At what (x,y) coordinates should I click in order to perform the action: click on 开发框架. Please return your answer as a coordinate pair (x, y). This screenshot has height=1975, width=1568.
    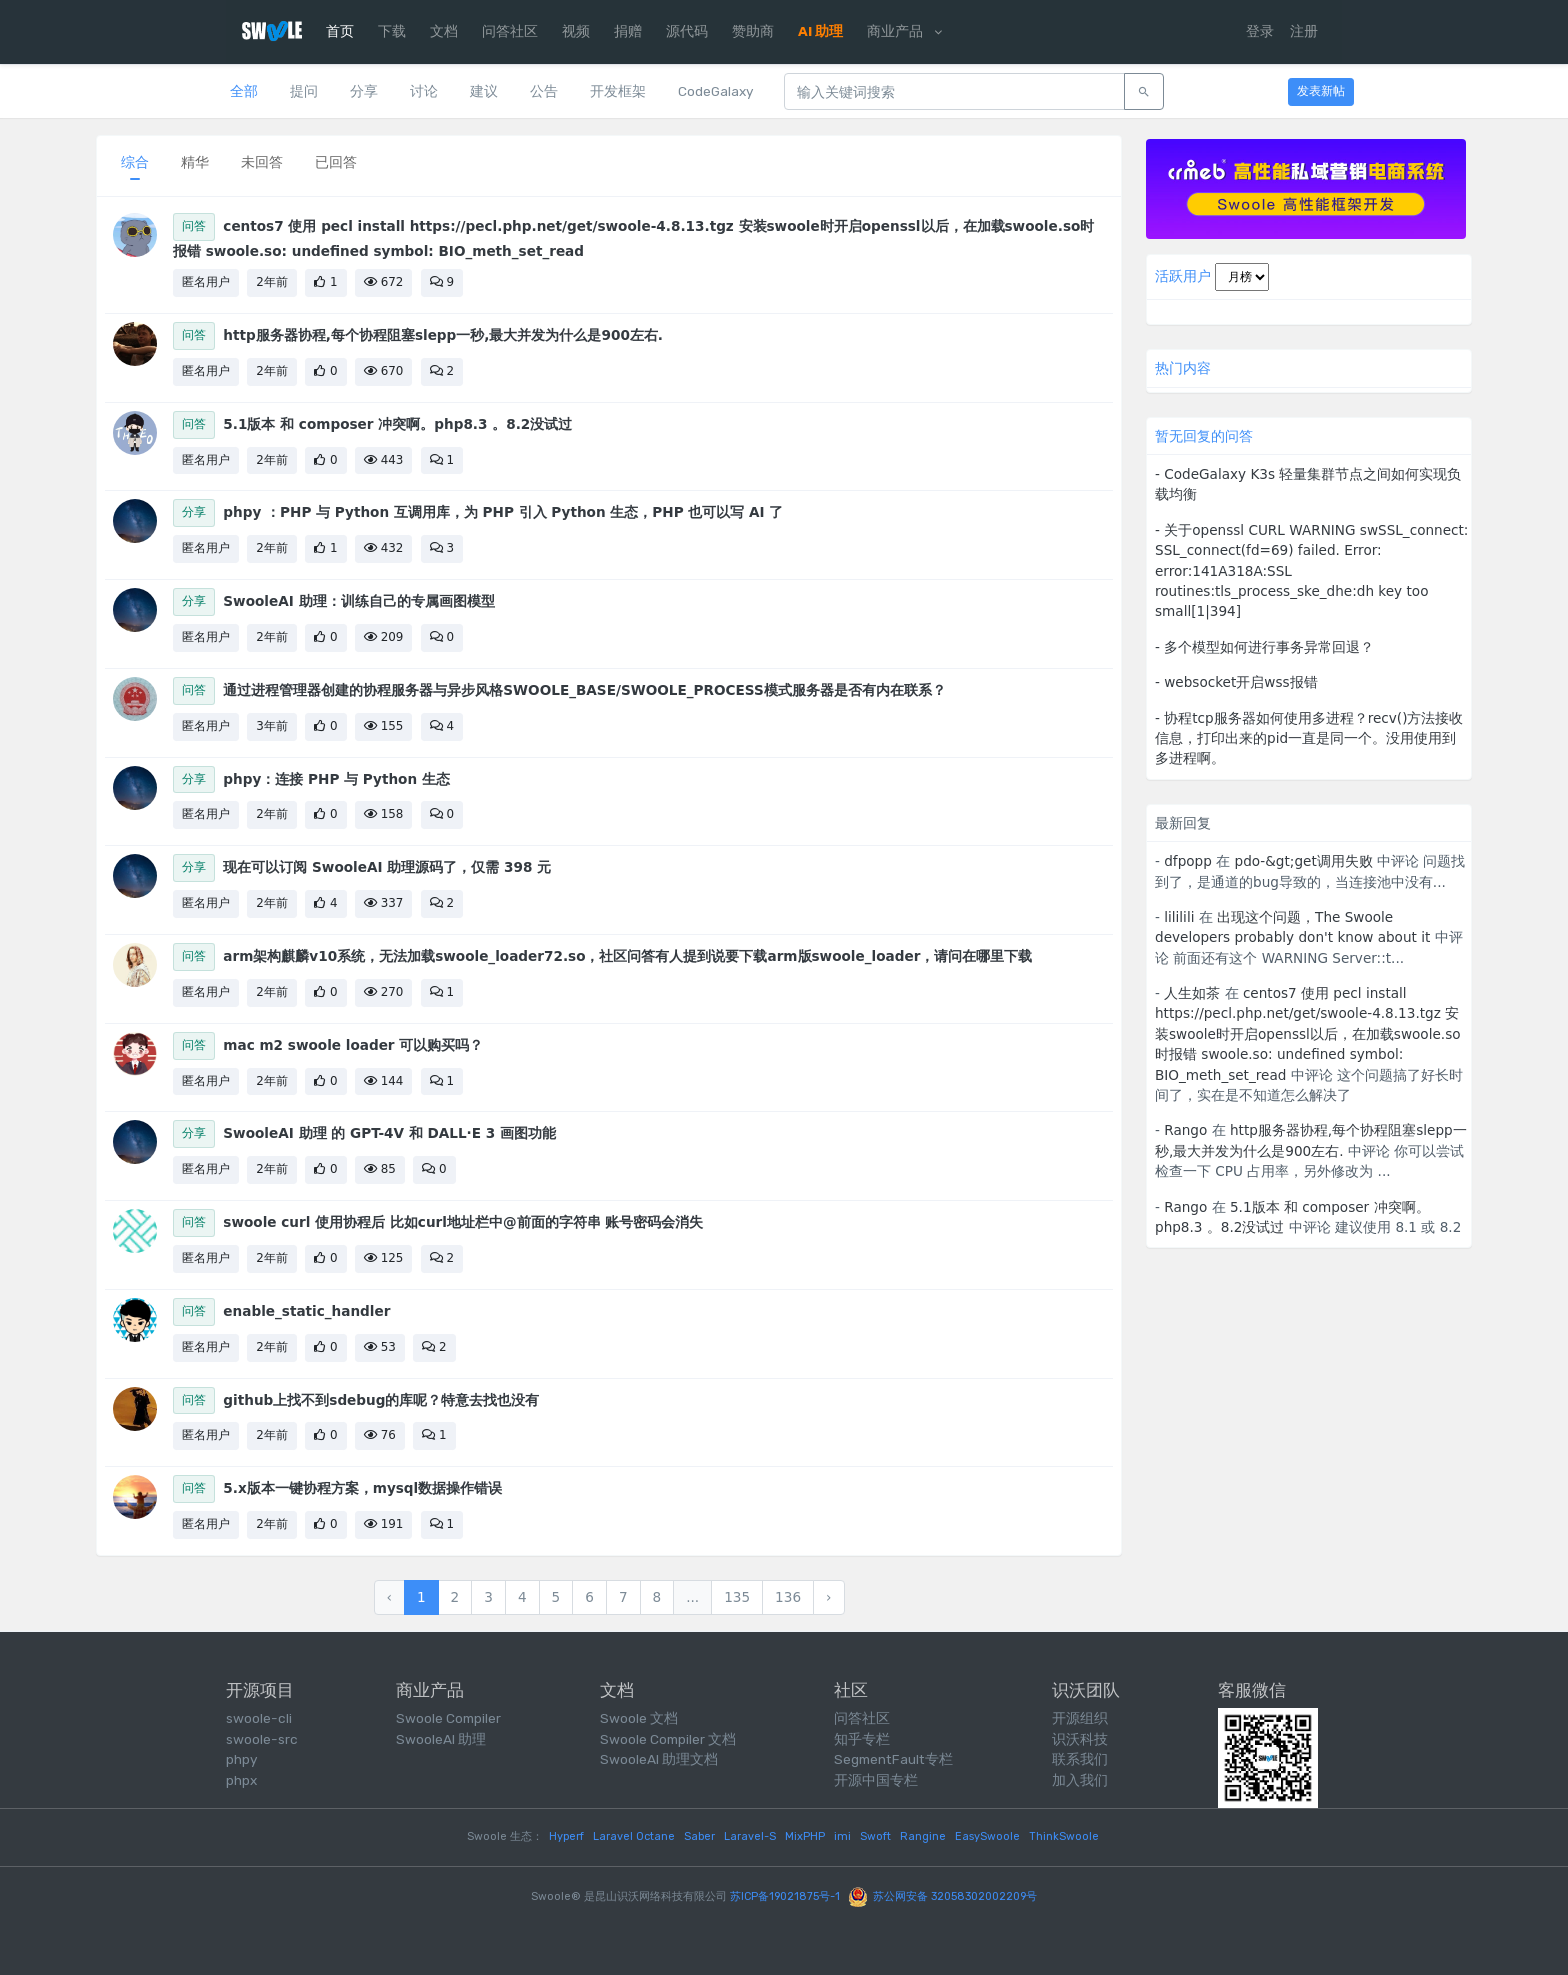
    Looking at the image, I should click on (618, 91).